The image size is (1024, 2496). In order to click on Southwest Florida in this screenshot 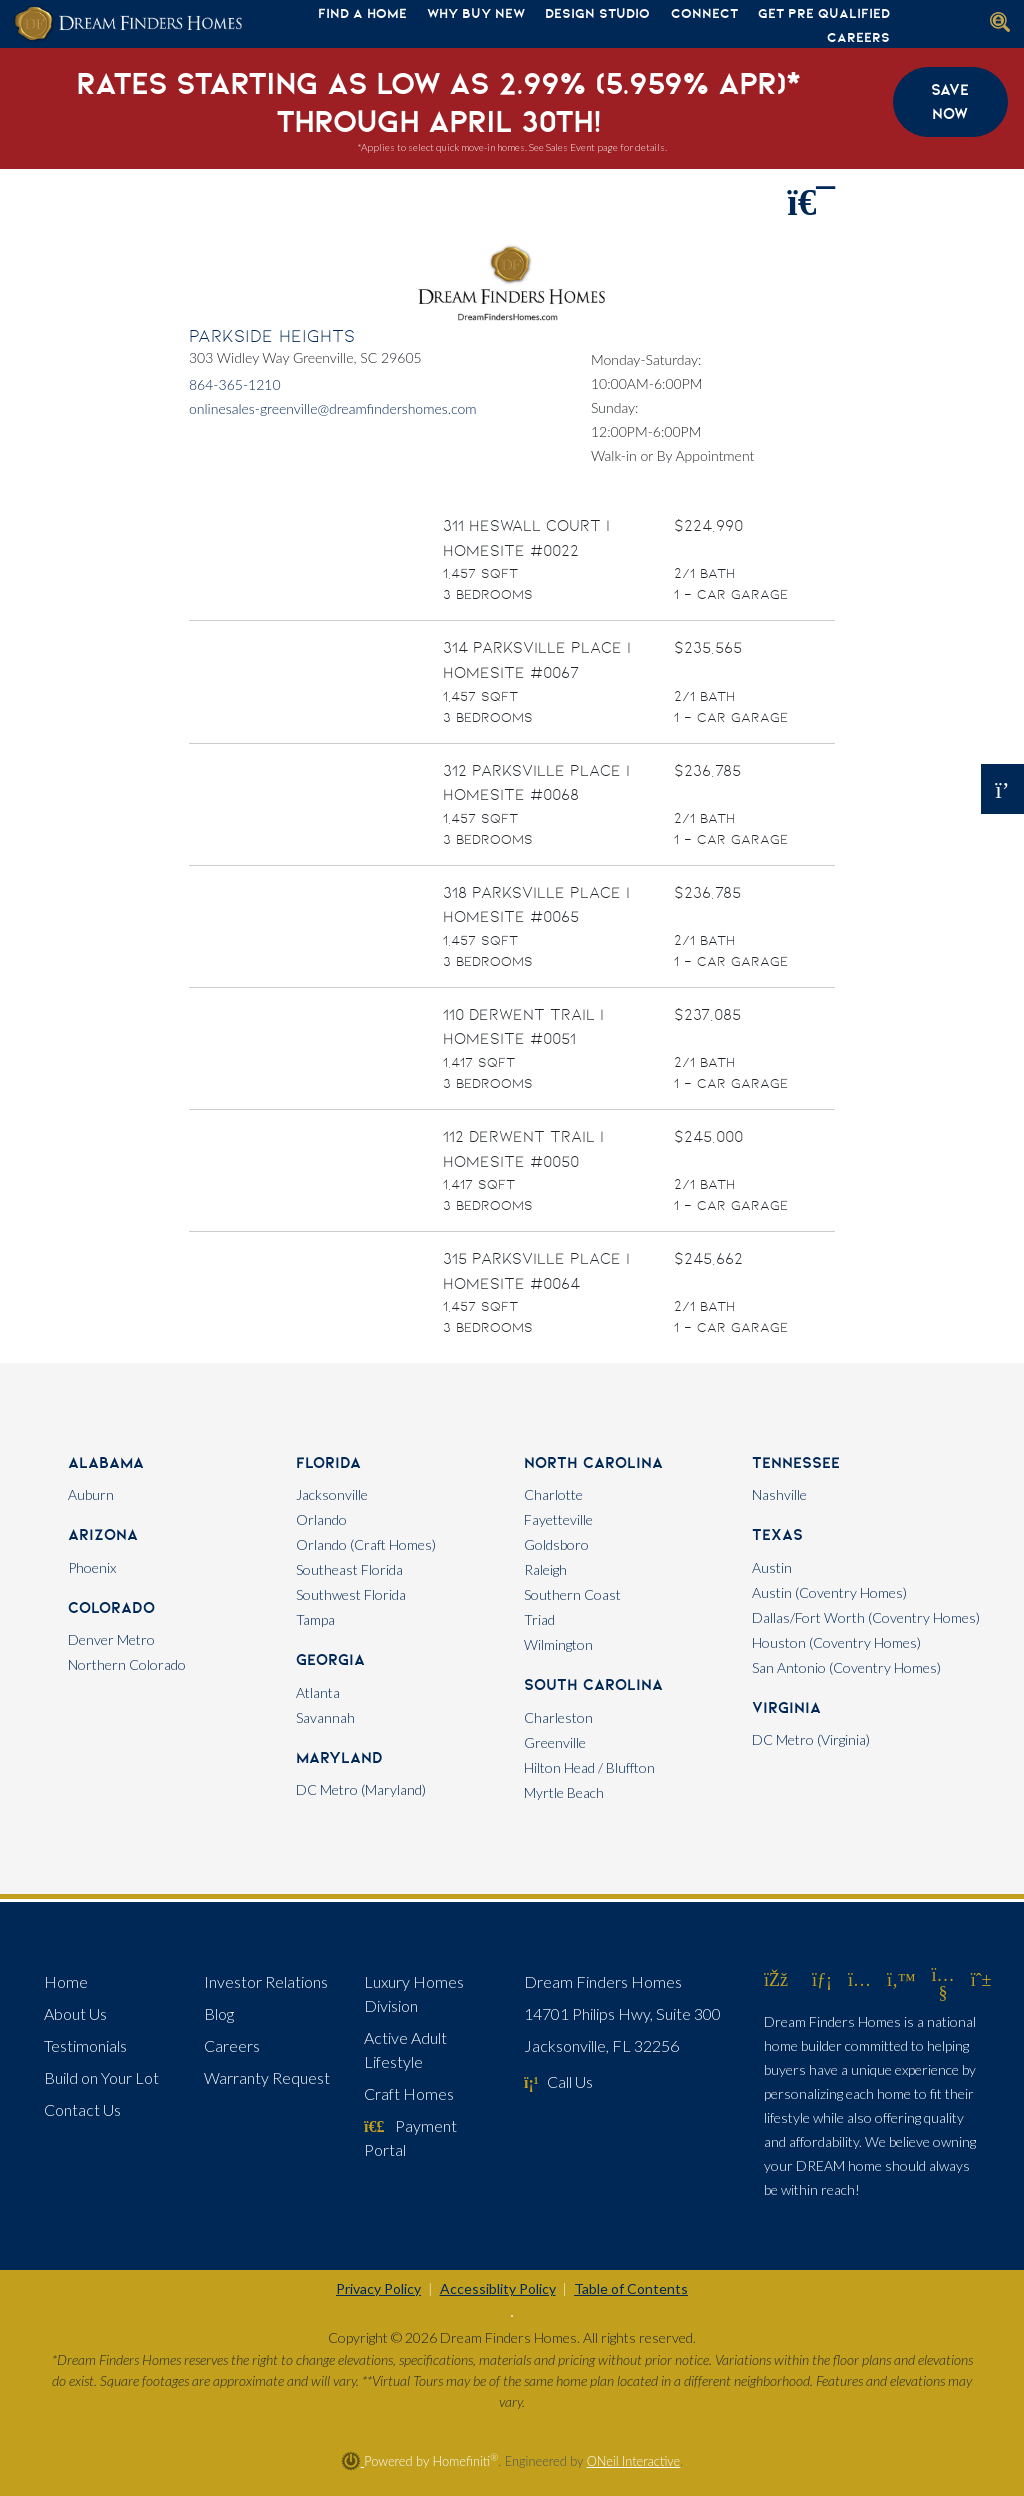, I will do `click(351, 1594)`.